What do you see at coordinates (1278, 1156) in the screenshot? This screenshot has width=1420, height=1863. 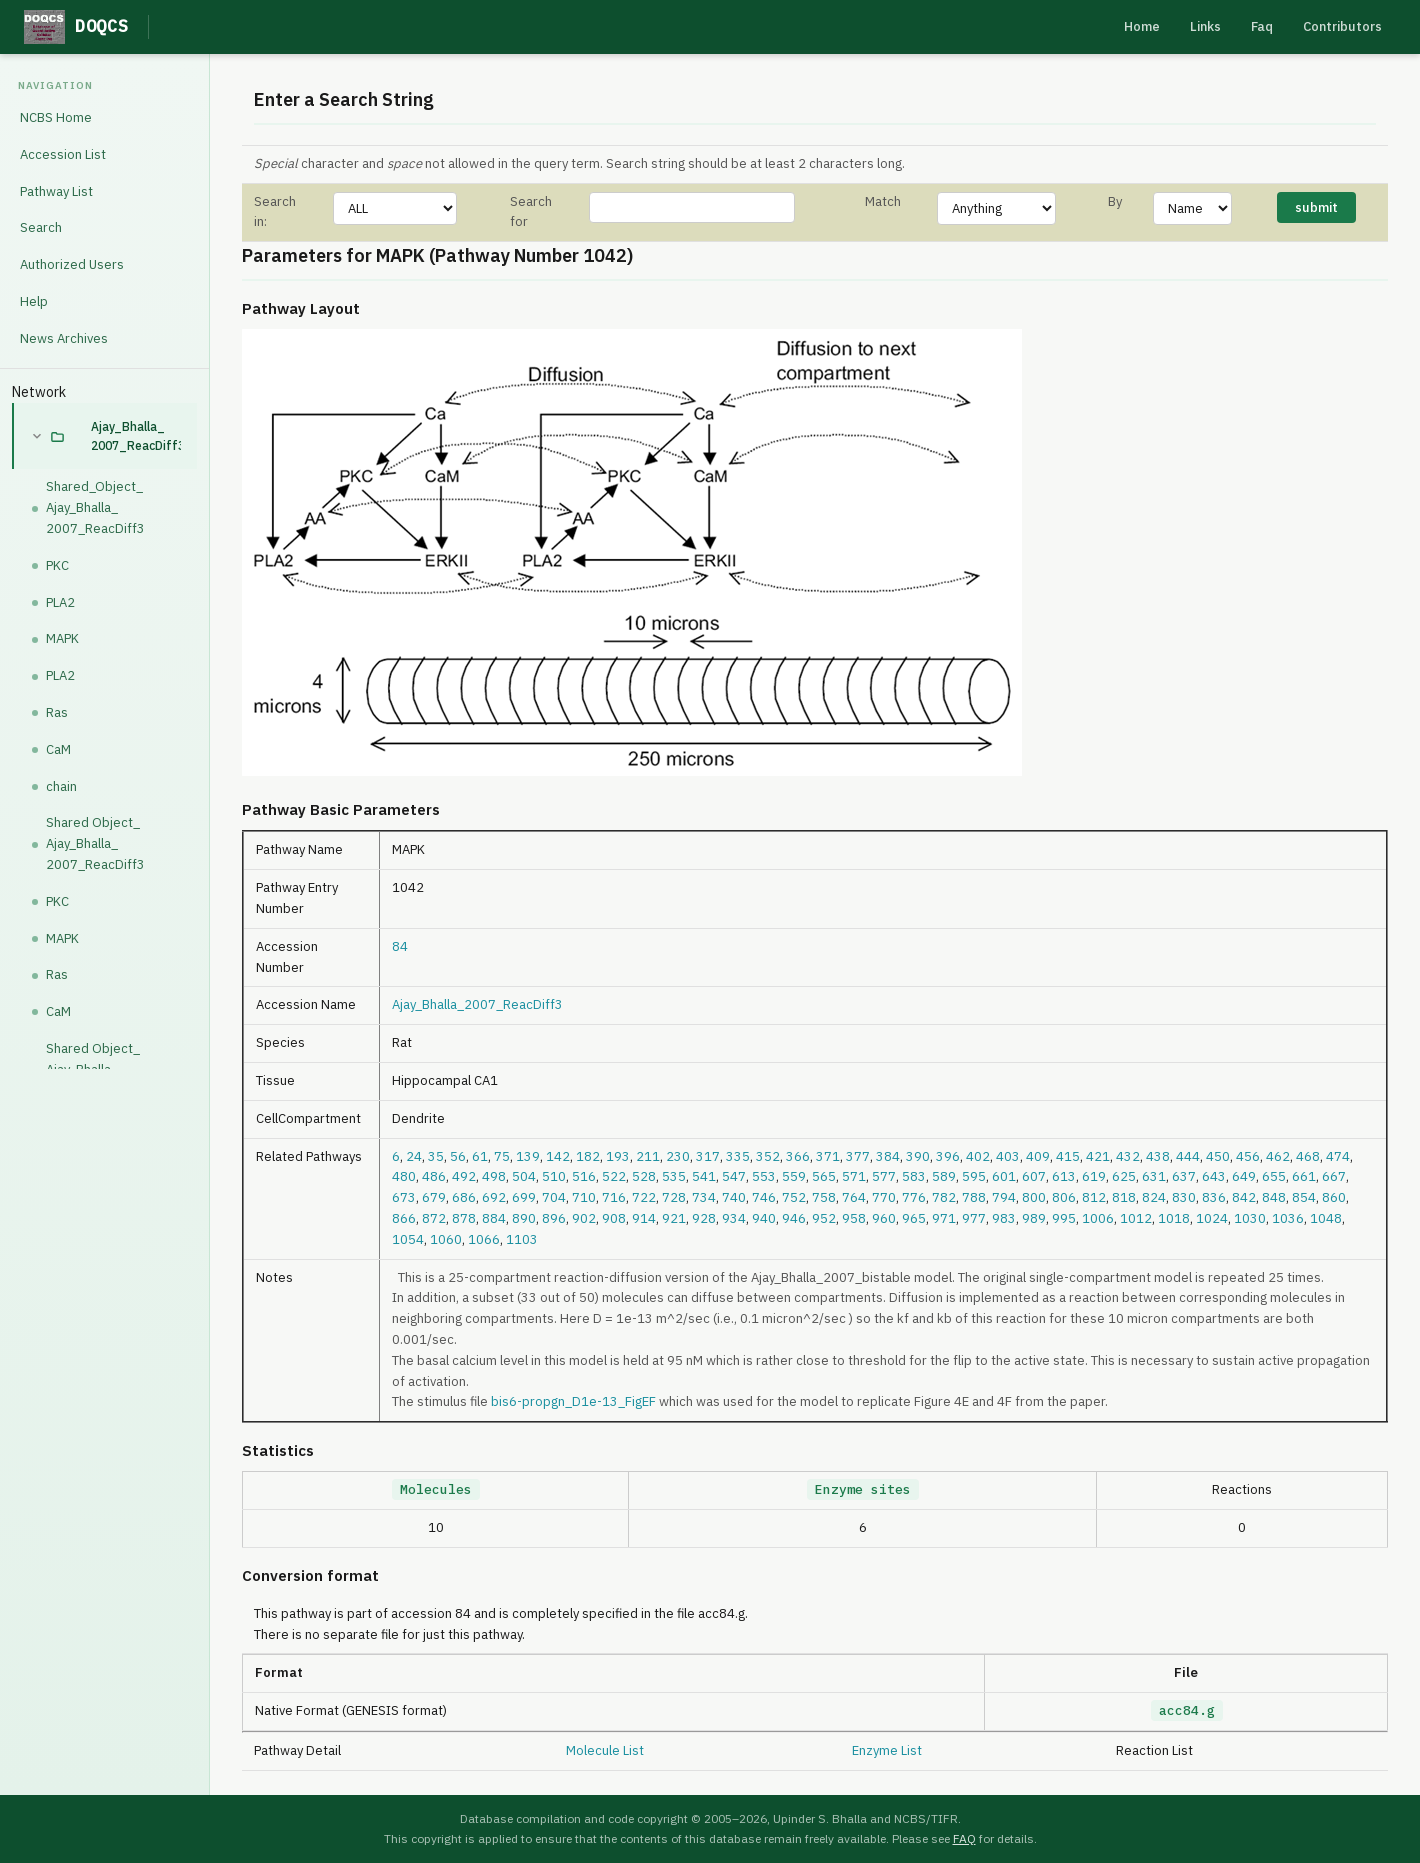 I see `462` at bounding box center [1278, 1156].